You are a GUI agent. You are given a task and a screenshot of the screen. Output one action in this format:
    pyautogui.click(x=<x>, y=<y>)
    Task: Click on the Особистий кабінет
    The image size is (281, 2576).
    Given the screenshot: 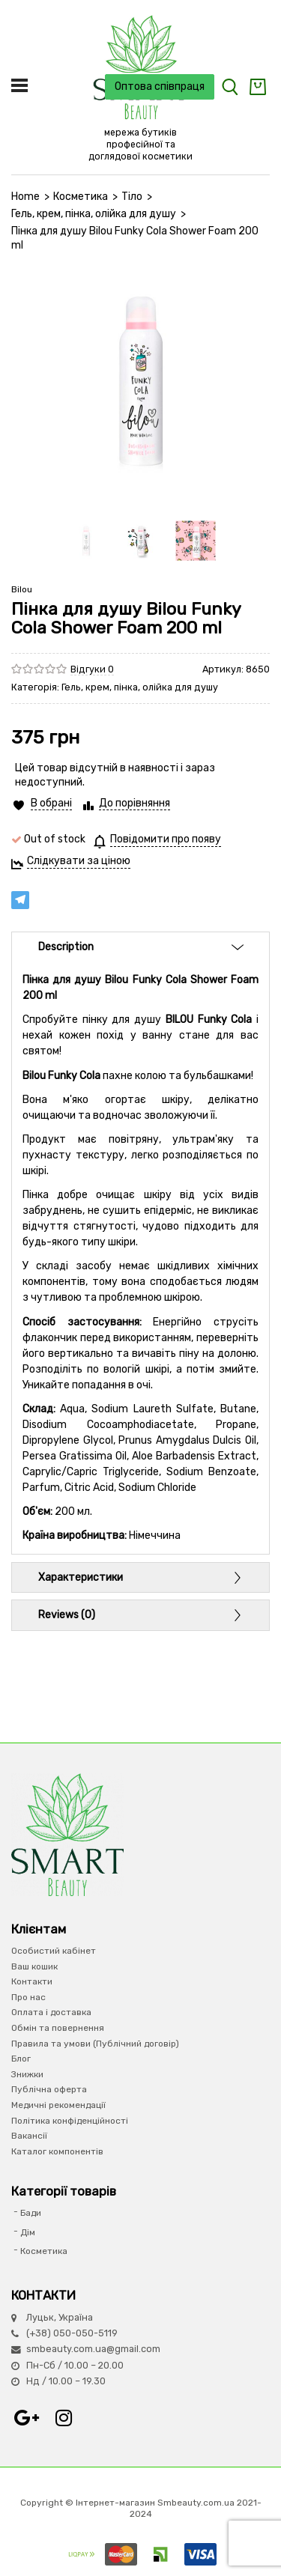 What is the action you would take?
    pyautogui.click(x=53, y=1950)
    